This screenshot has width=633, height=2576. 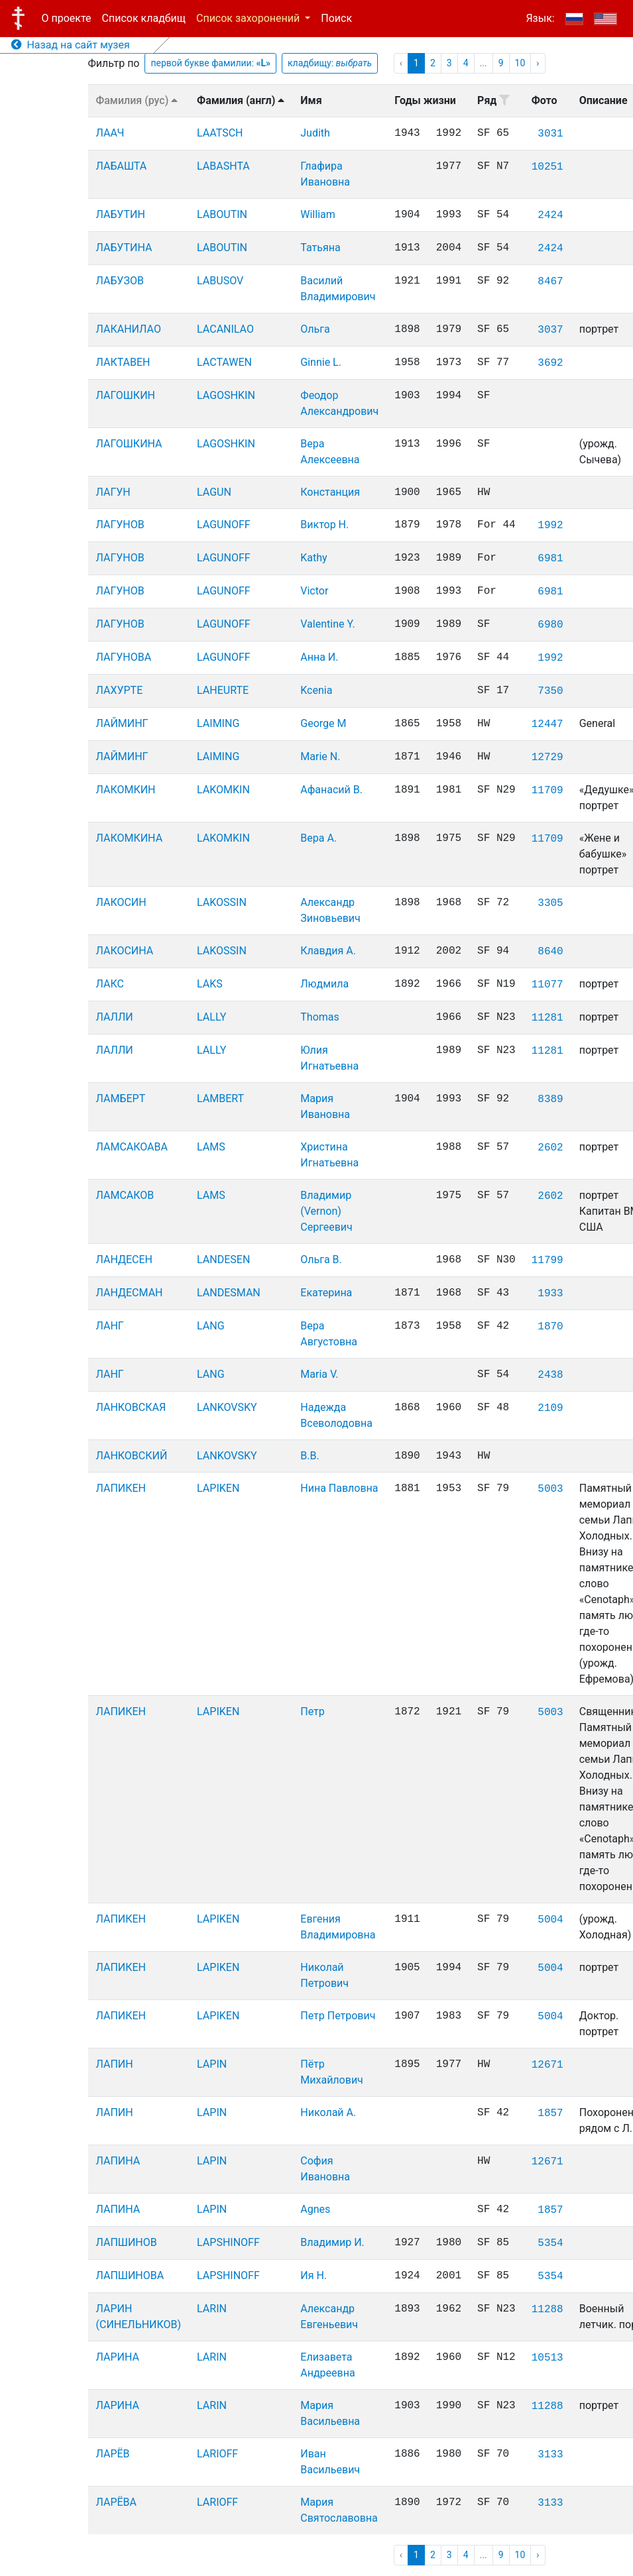 What do you see at coordinates (493, 100) in the screenshot?
I see `Ряд` at bounding box center [493, 100].